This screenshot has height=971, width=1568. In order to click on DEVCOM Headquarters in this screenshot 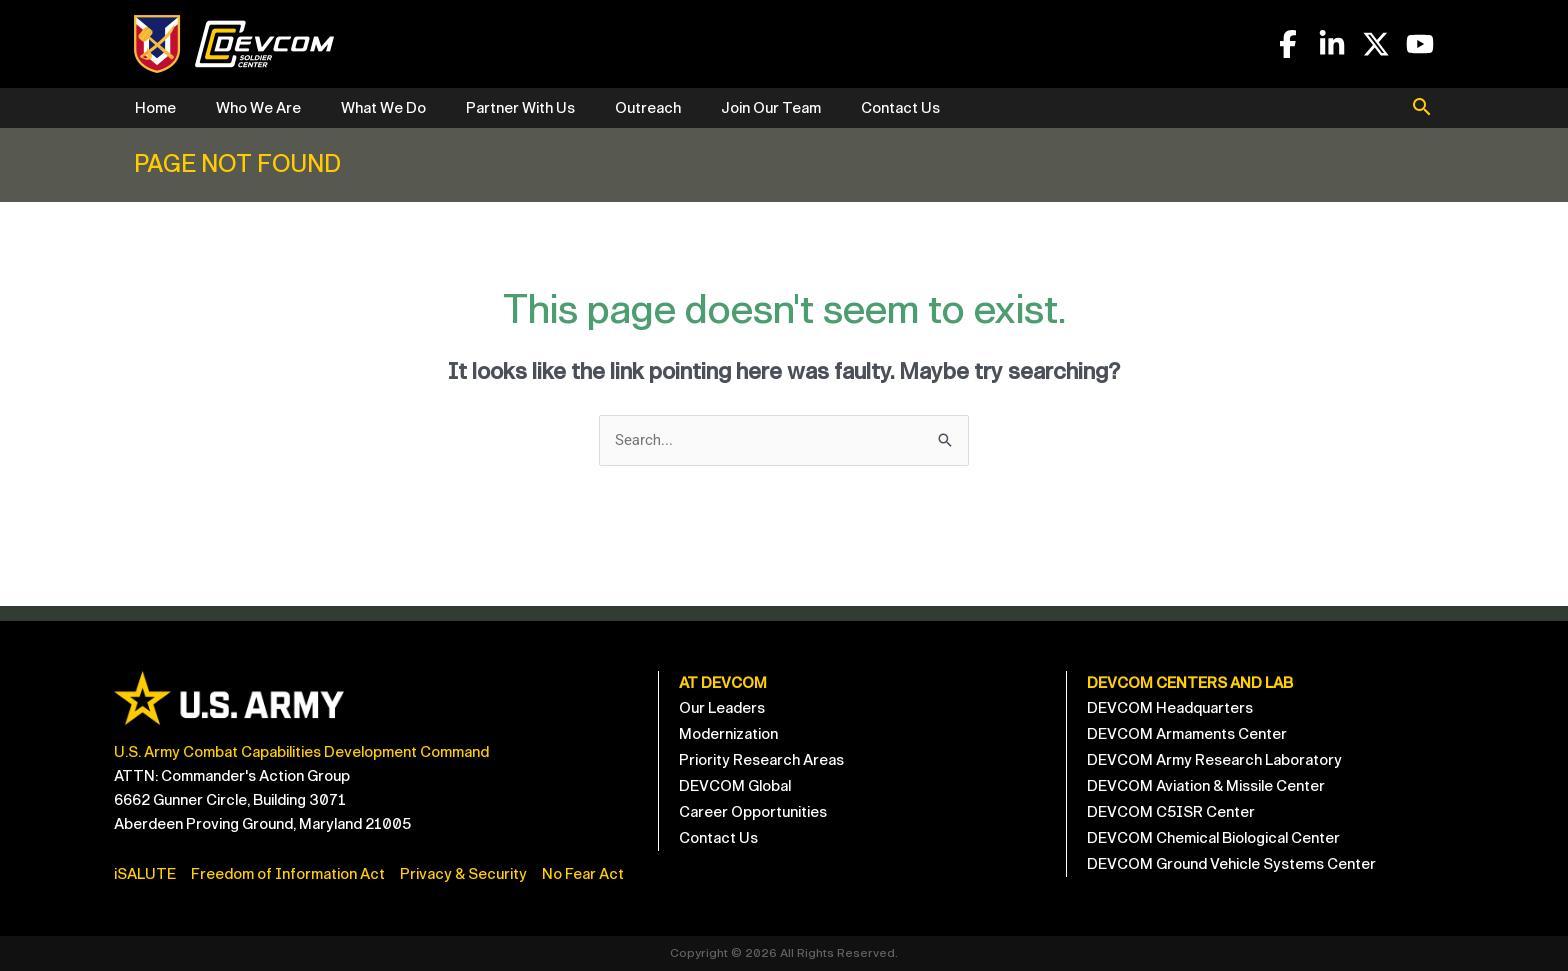, I will do `click(1170, 708)`.